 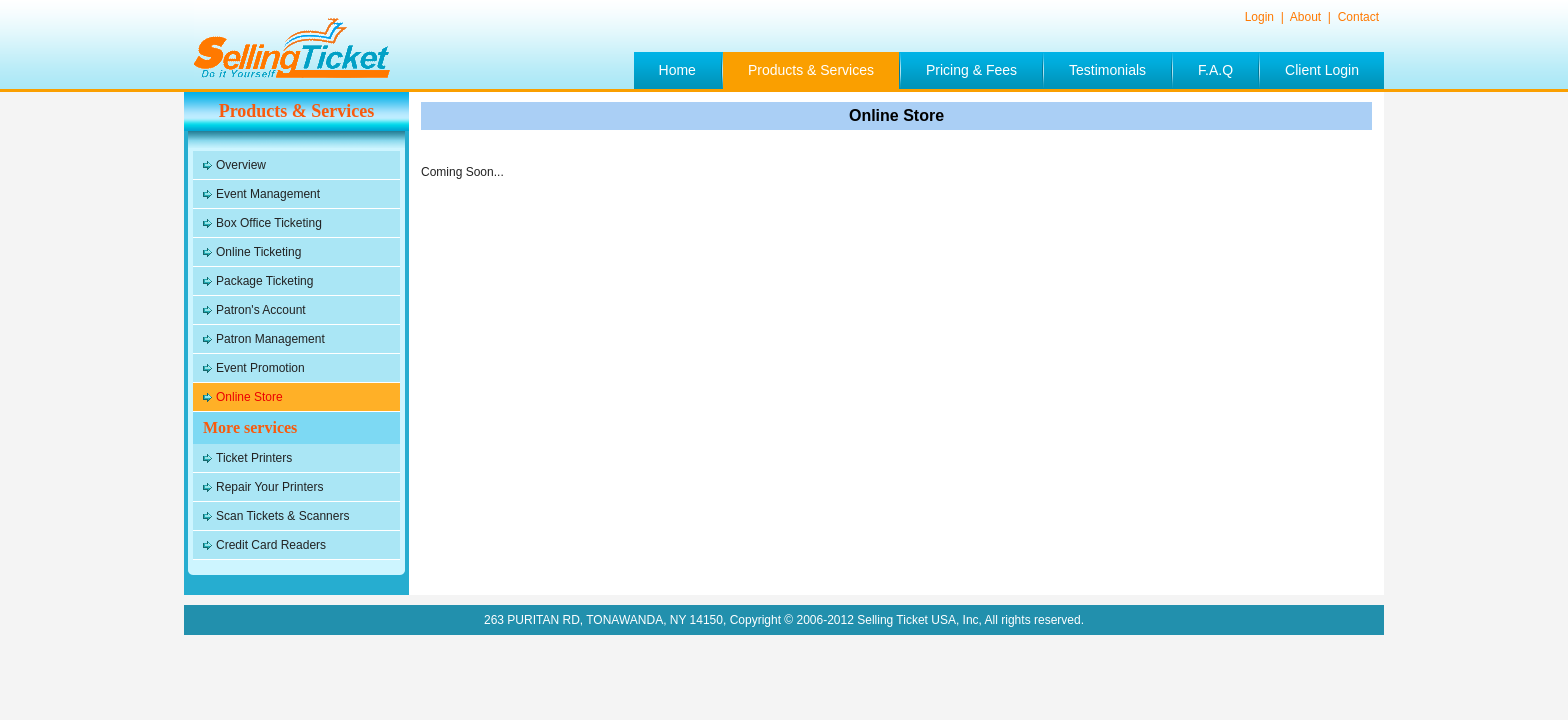 I want to click on Event Management, so click(x=268, y=194).